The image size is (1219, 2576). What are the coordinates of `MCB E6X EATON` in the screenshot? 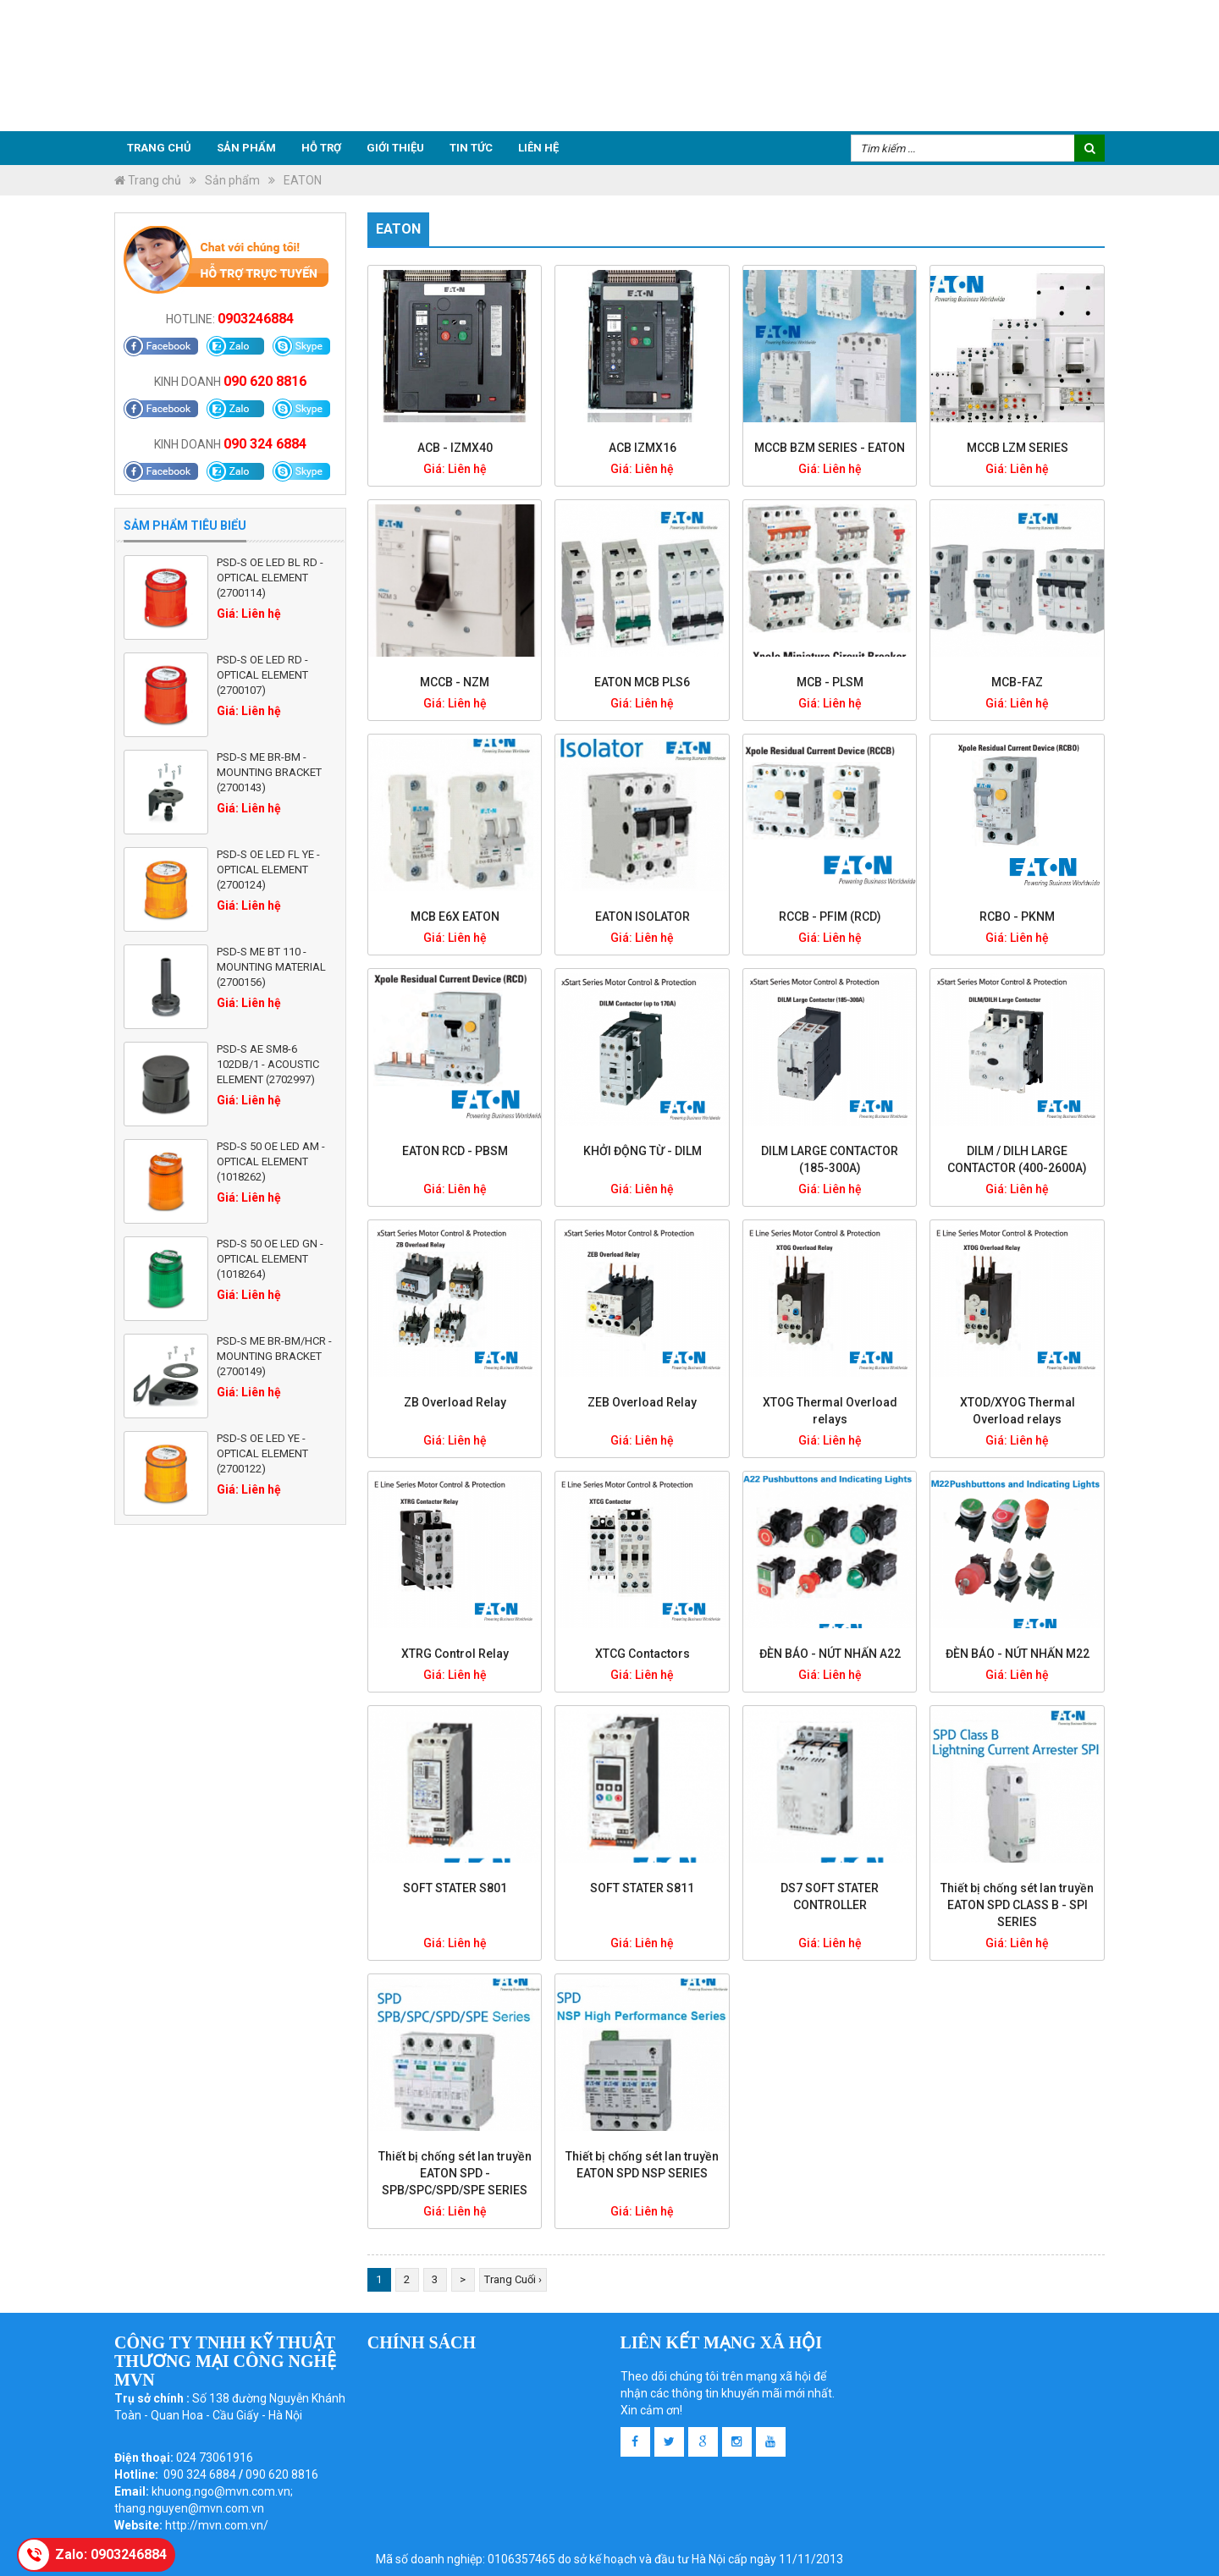 It's located at (455, 916).